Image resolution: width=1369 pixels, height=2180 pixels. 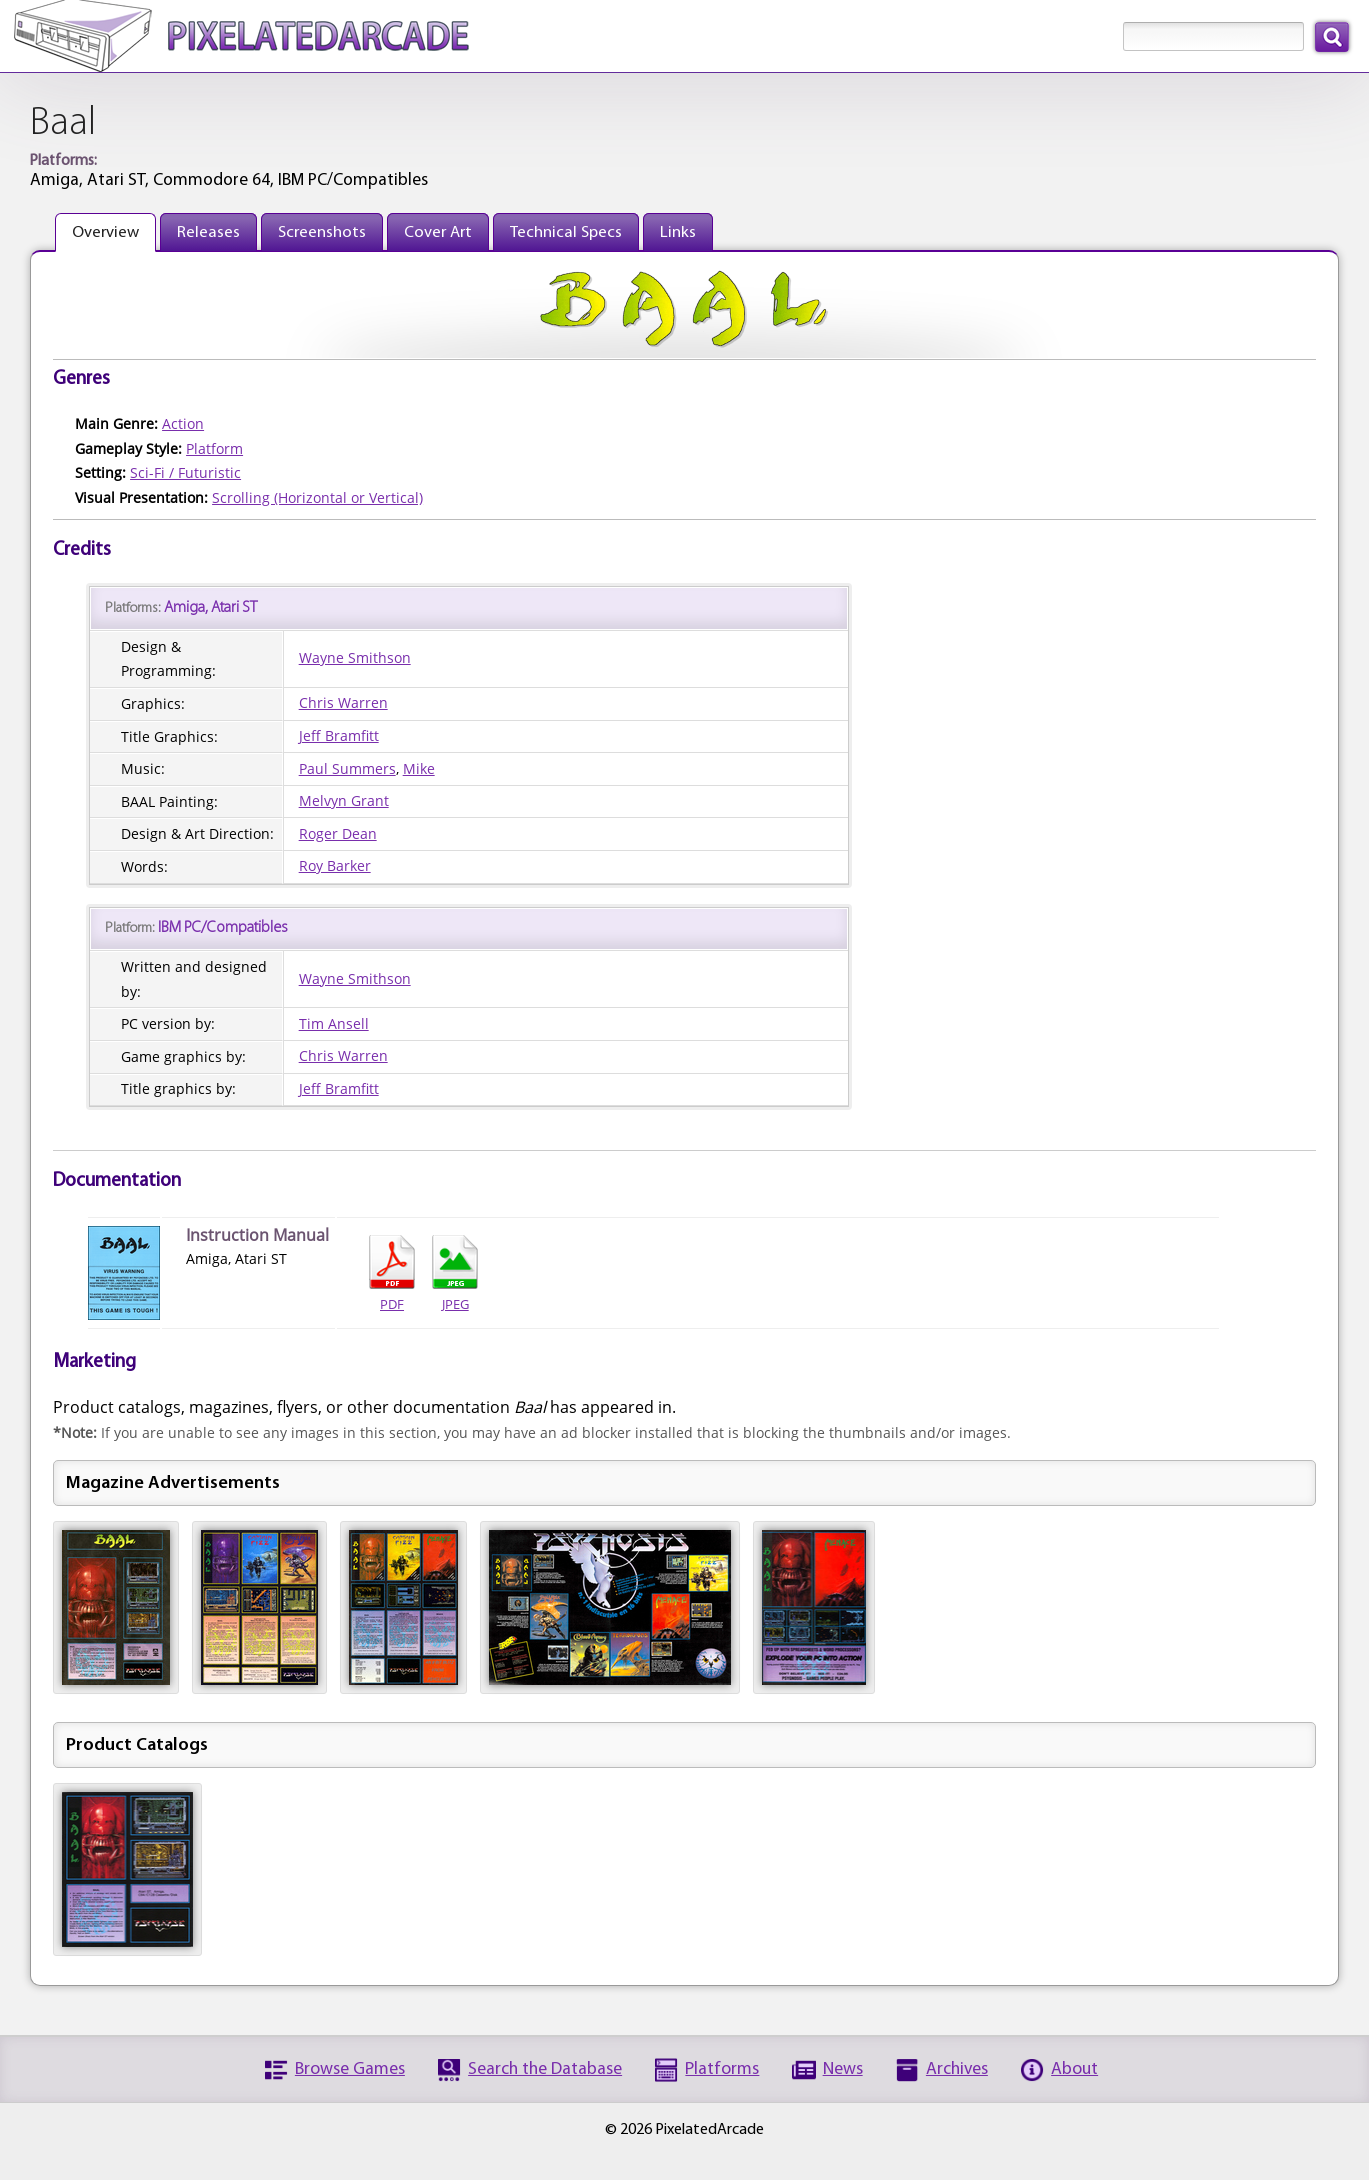 I want to click on Paul Summers, so click(x=347, y=768).